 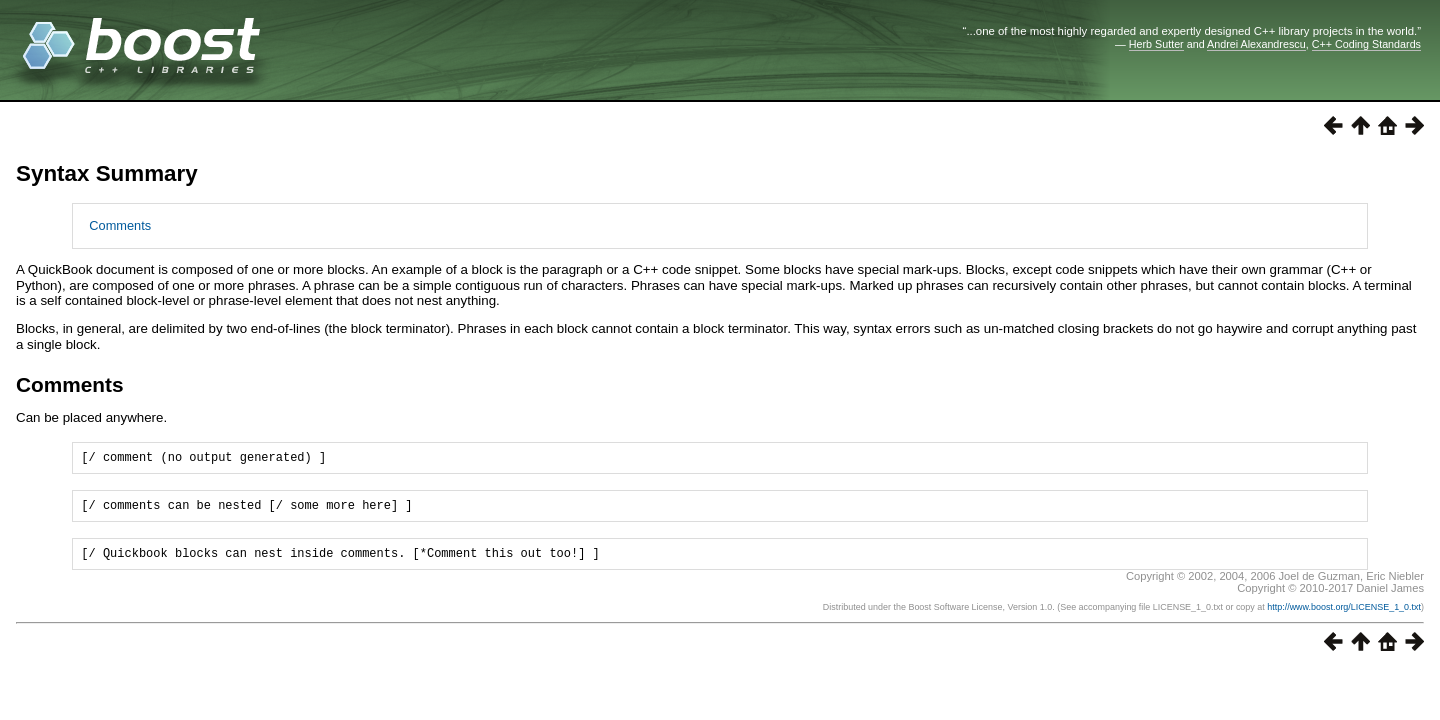 What do you see at coordinates (1344, 616) in the screenshot?
I see `http://www.boost.org/LICENSE_1_0.txt` at bounding box center [1344, 616].